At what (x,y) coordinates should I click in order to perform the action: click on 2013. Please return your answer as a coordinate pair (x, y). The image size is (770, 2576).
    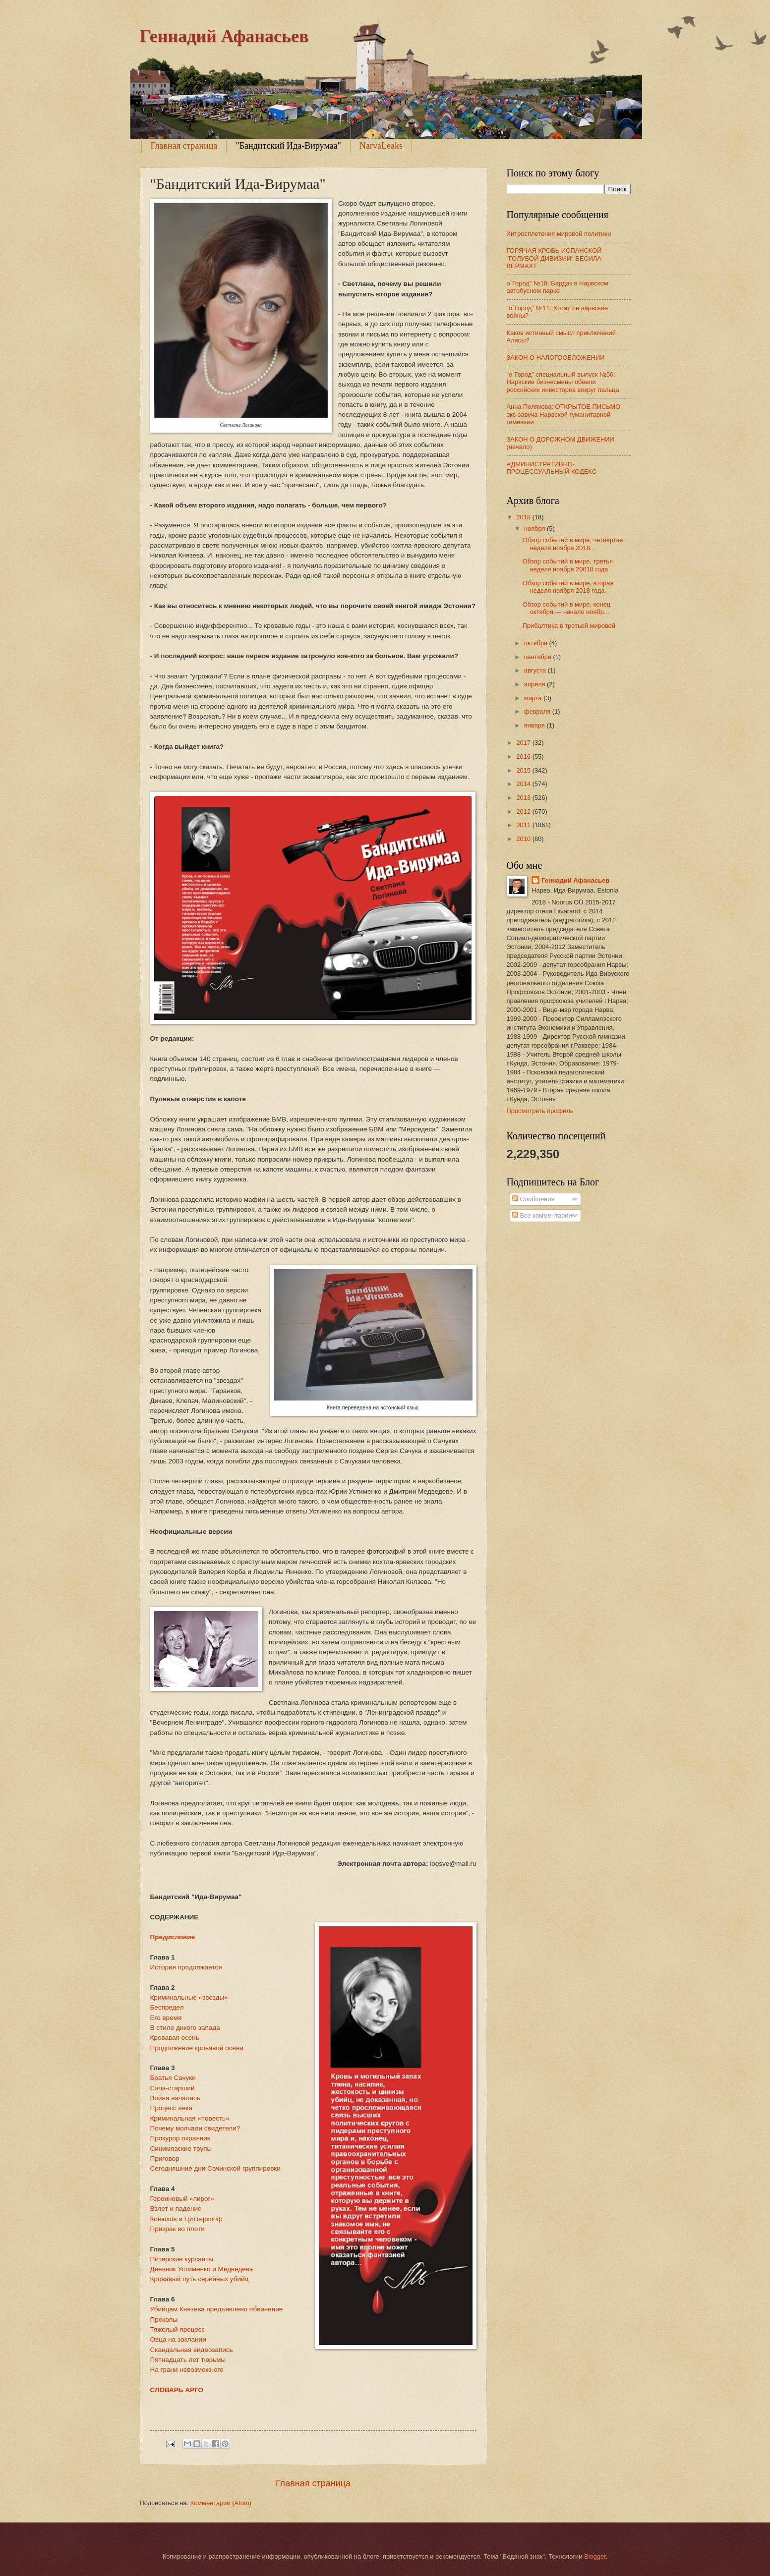
    Looking at the image, I should click on (524, 797).